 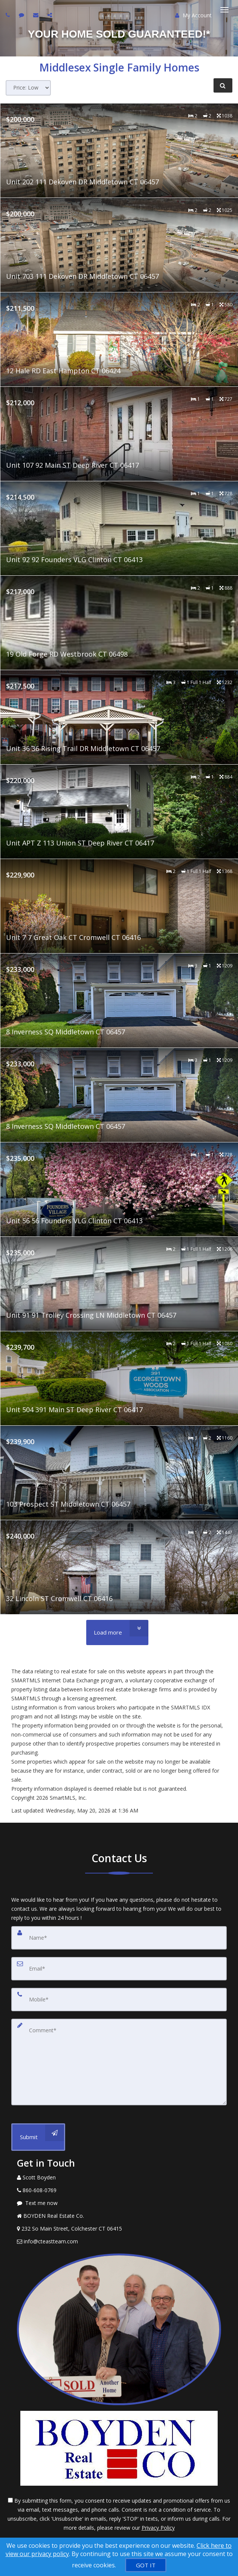 I want to click on [View Address on Map], so click(x=119, y=2228).